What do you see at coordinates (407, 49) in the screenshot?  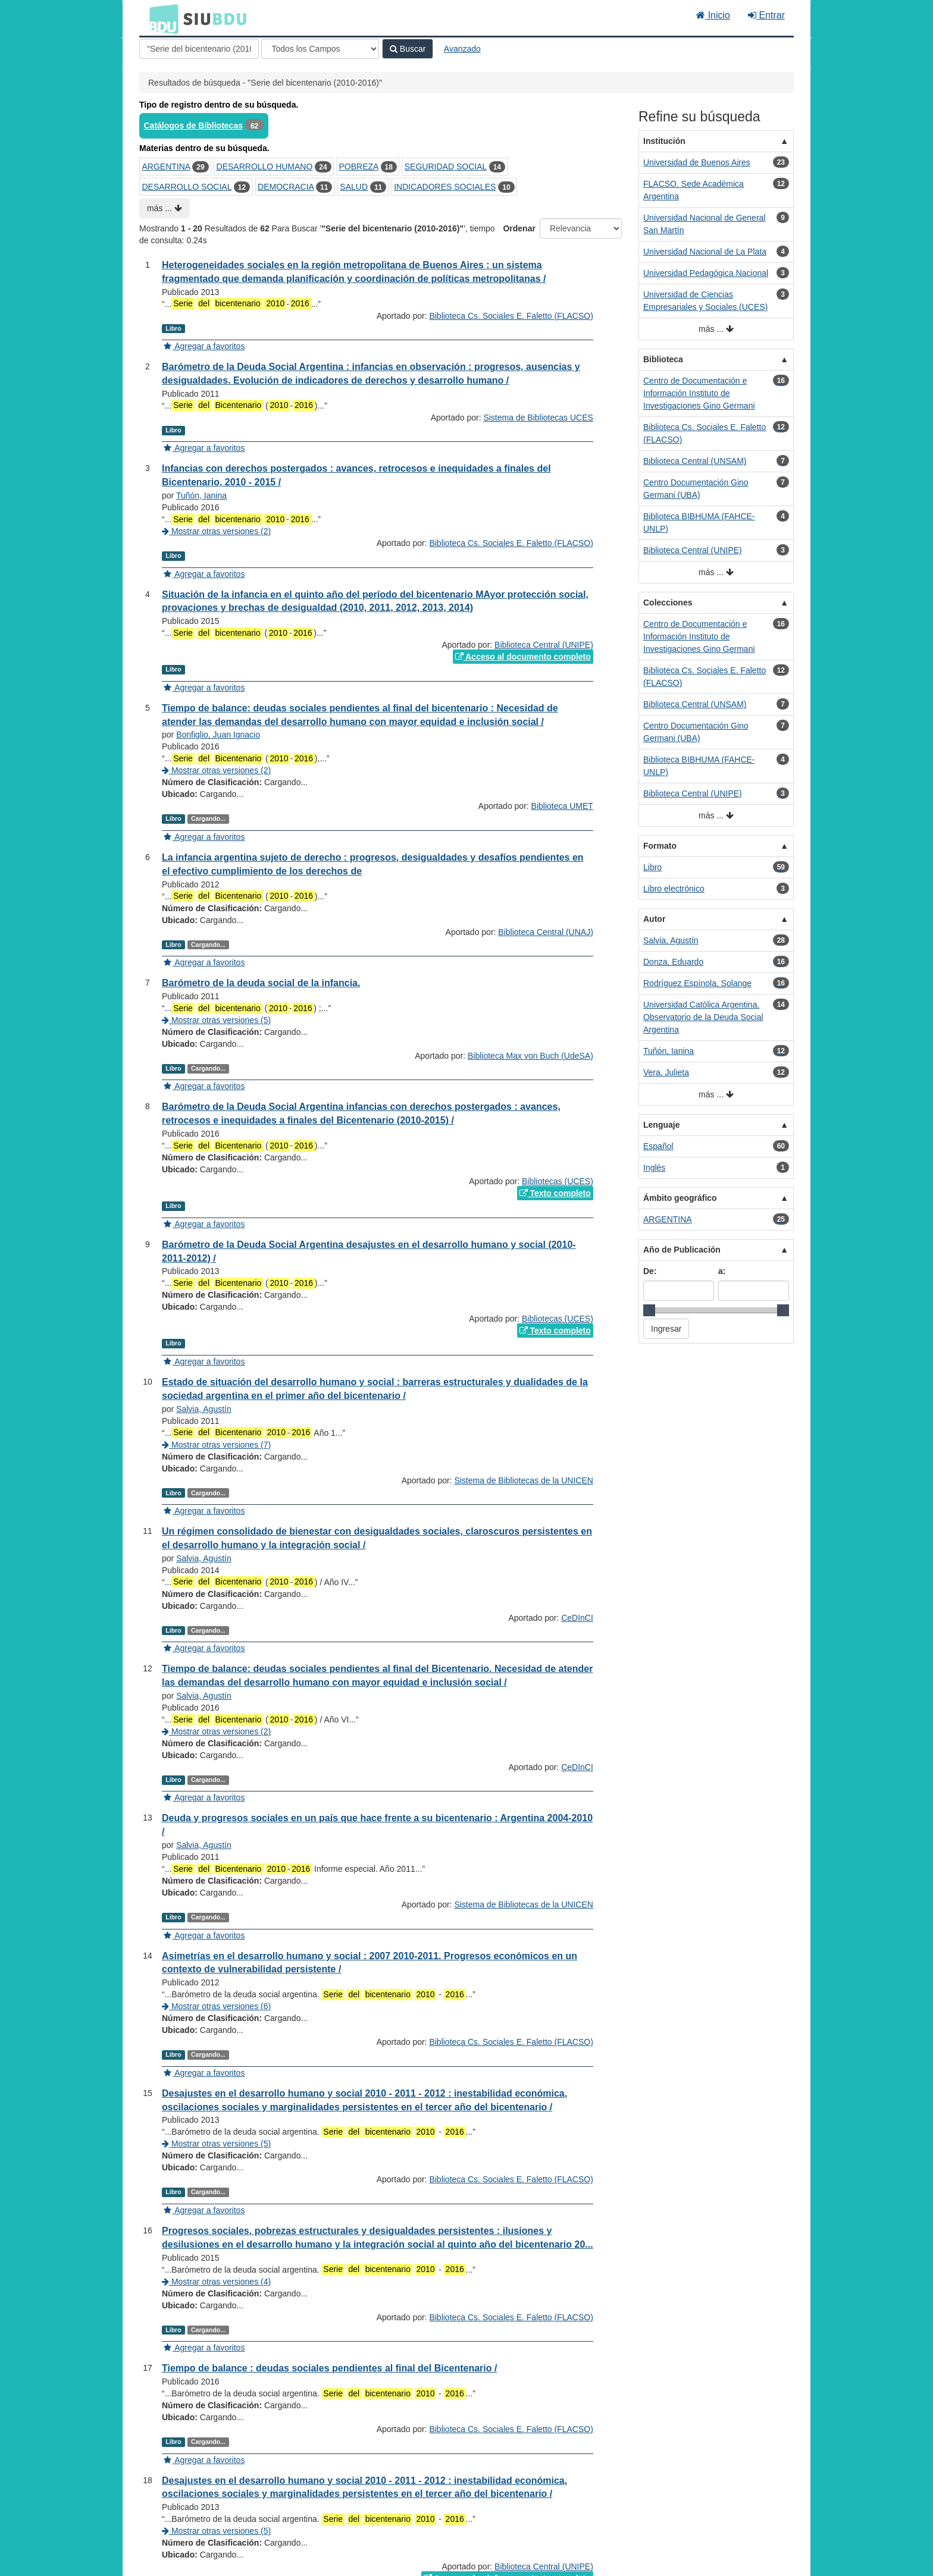 I see `Buscar` at bounding box center [407, 49].